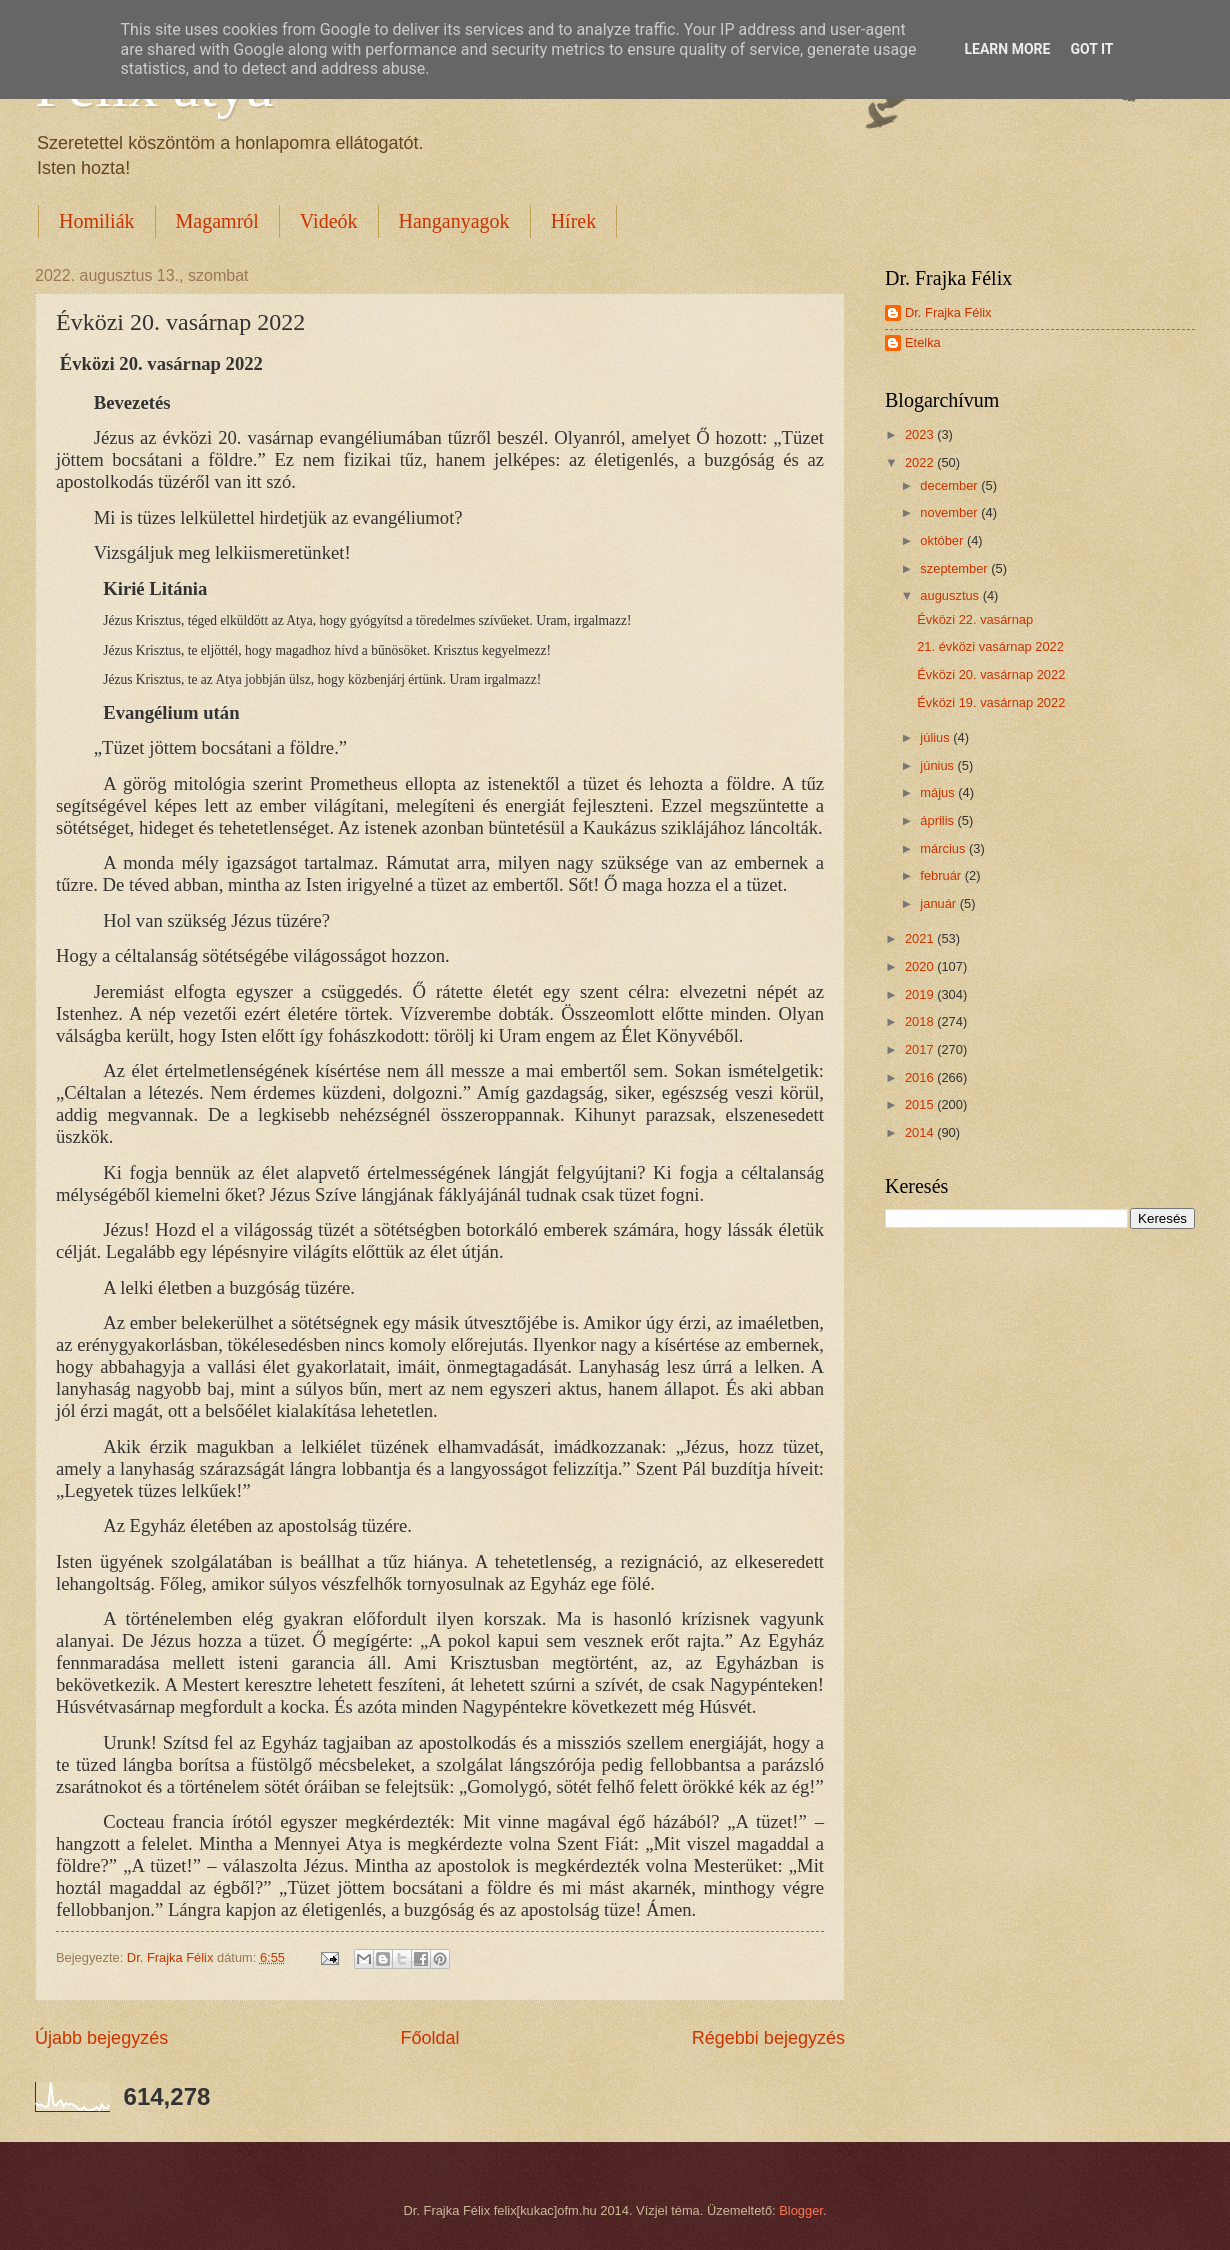 This screenshot has width=1230, height=2250. I want to click on 2019, so click(921, 994).